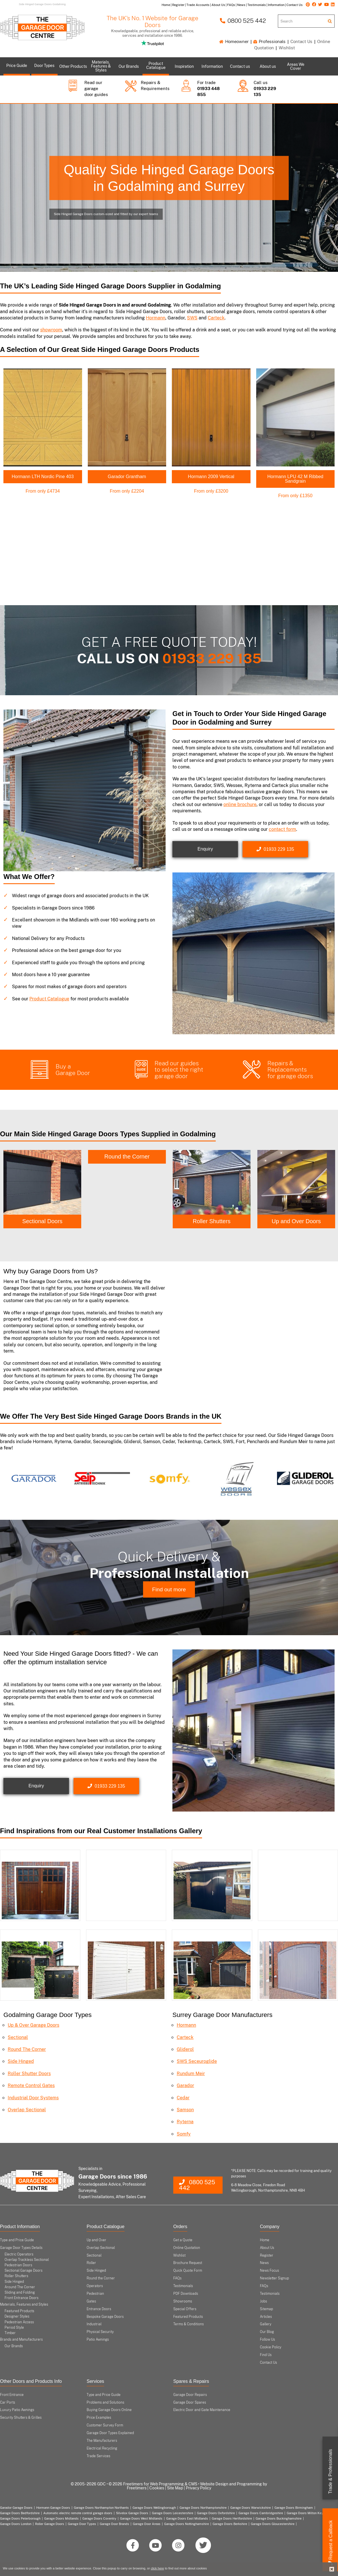 The image size is (338, 2576). What do you see at coordinates (53, 2508) in the screenshot?
I see `Hormann Garage Doors` at bounding box center [53, 2508].